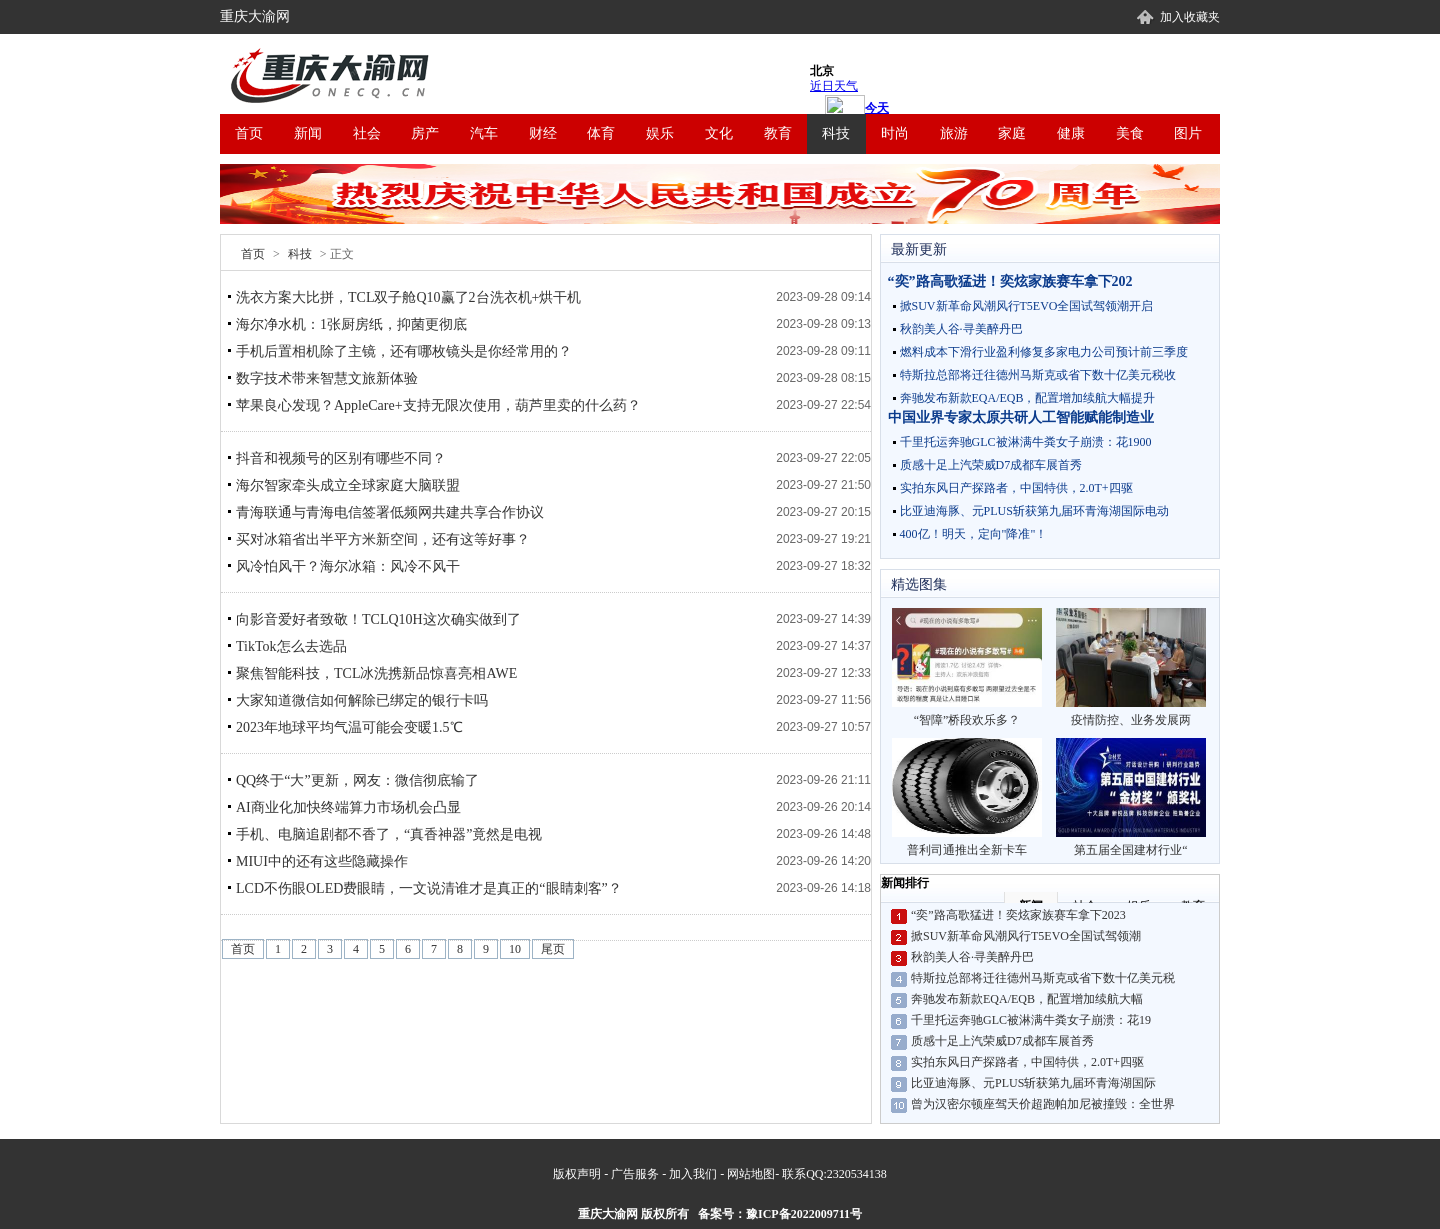 This screenshot has height=1229, width=1440. I want to click on 健康, so click(1071, 133).